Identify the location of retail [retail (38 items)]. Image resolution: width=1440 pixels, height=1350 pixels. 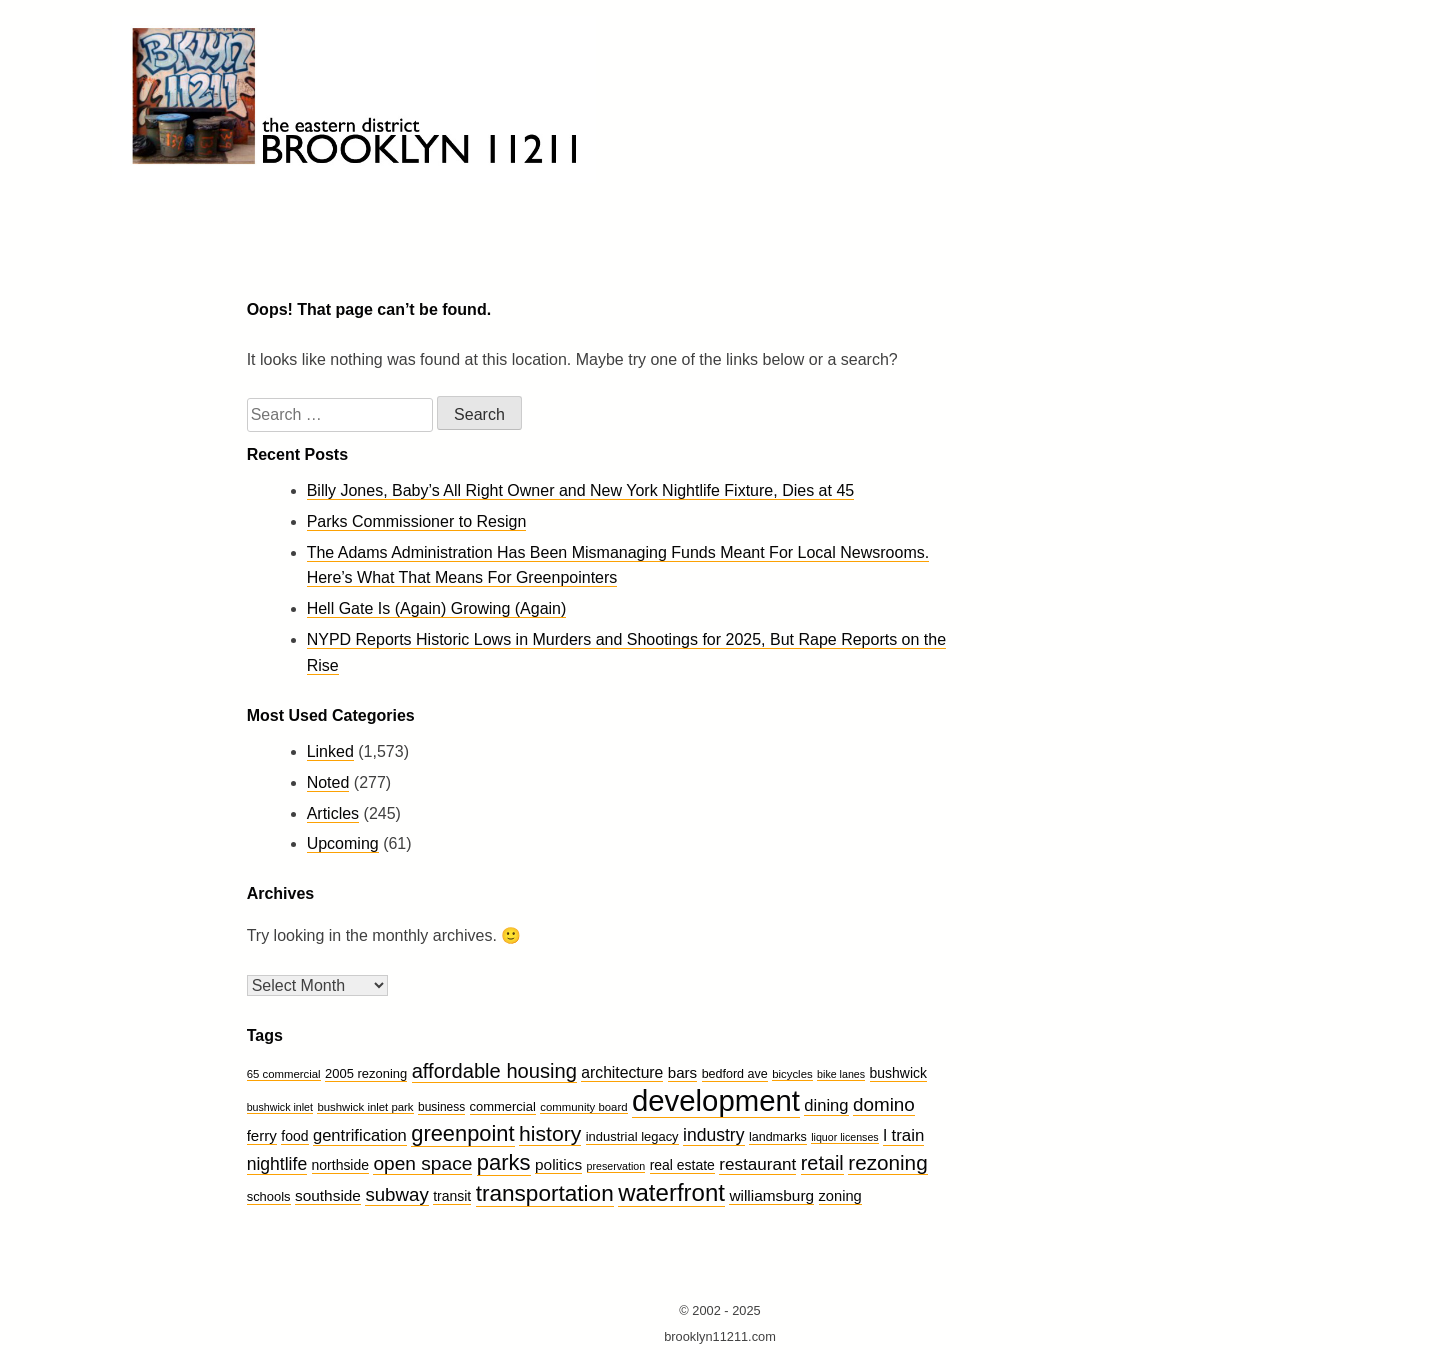
(822, 1163).